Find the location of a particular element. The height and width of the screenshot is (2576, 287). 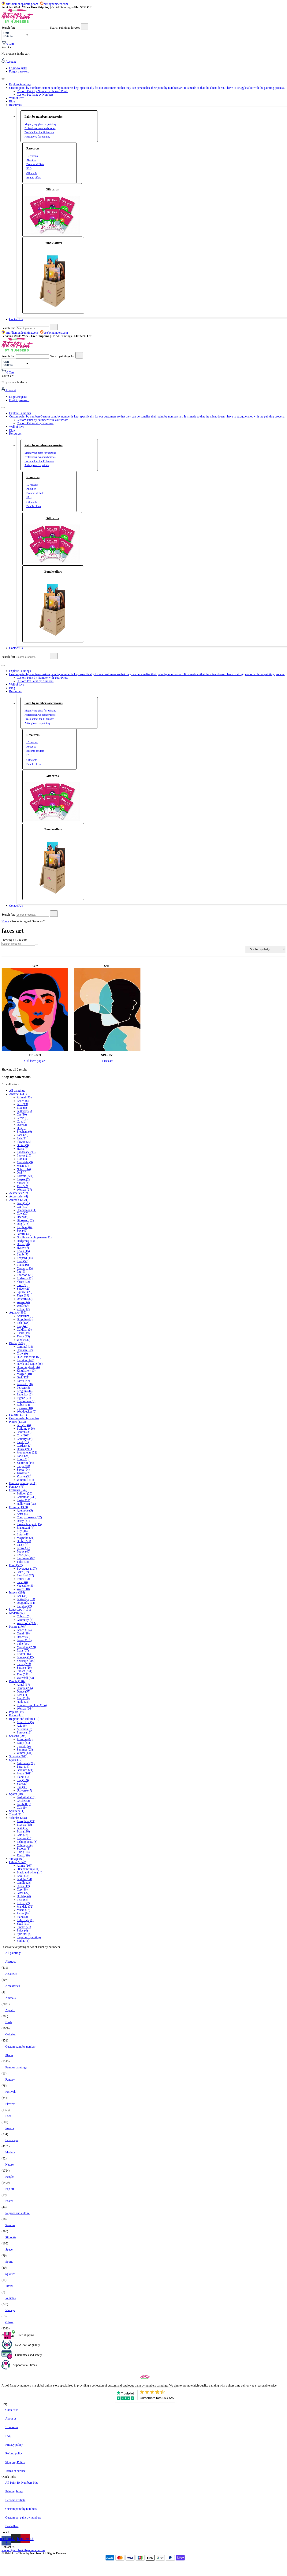

Astronaut (26) is located at coordinates (26, 1763).